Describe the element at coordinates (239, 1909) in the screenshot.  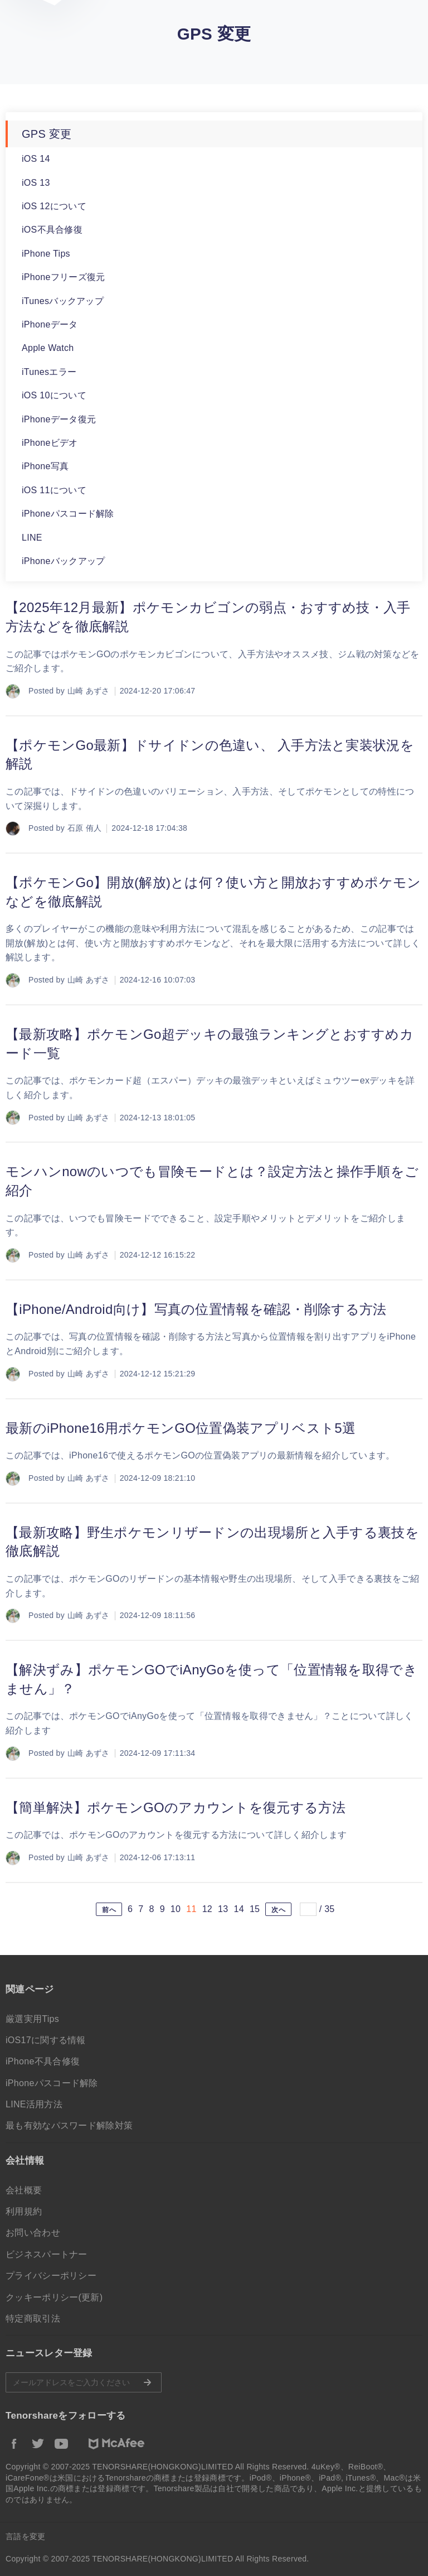
I see `14` at that location.